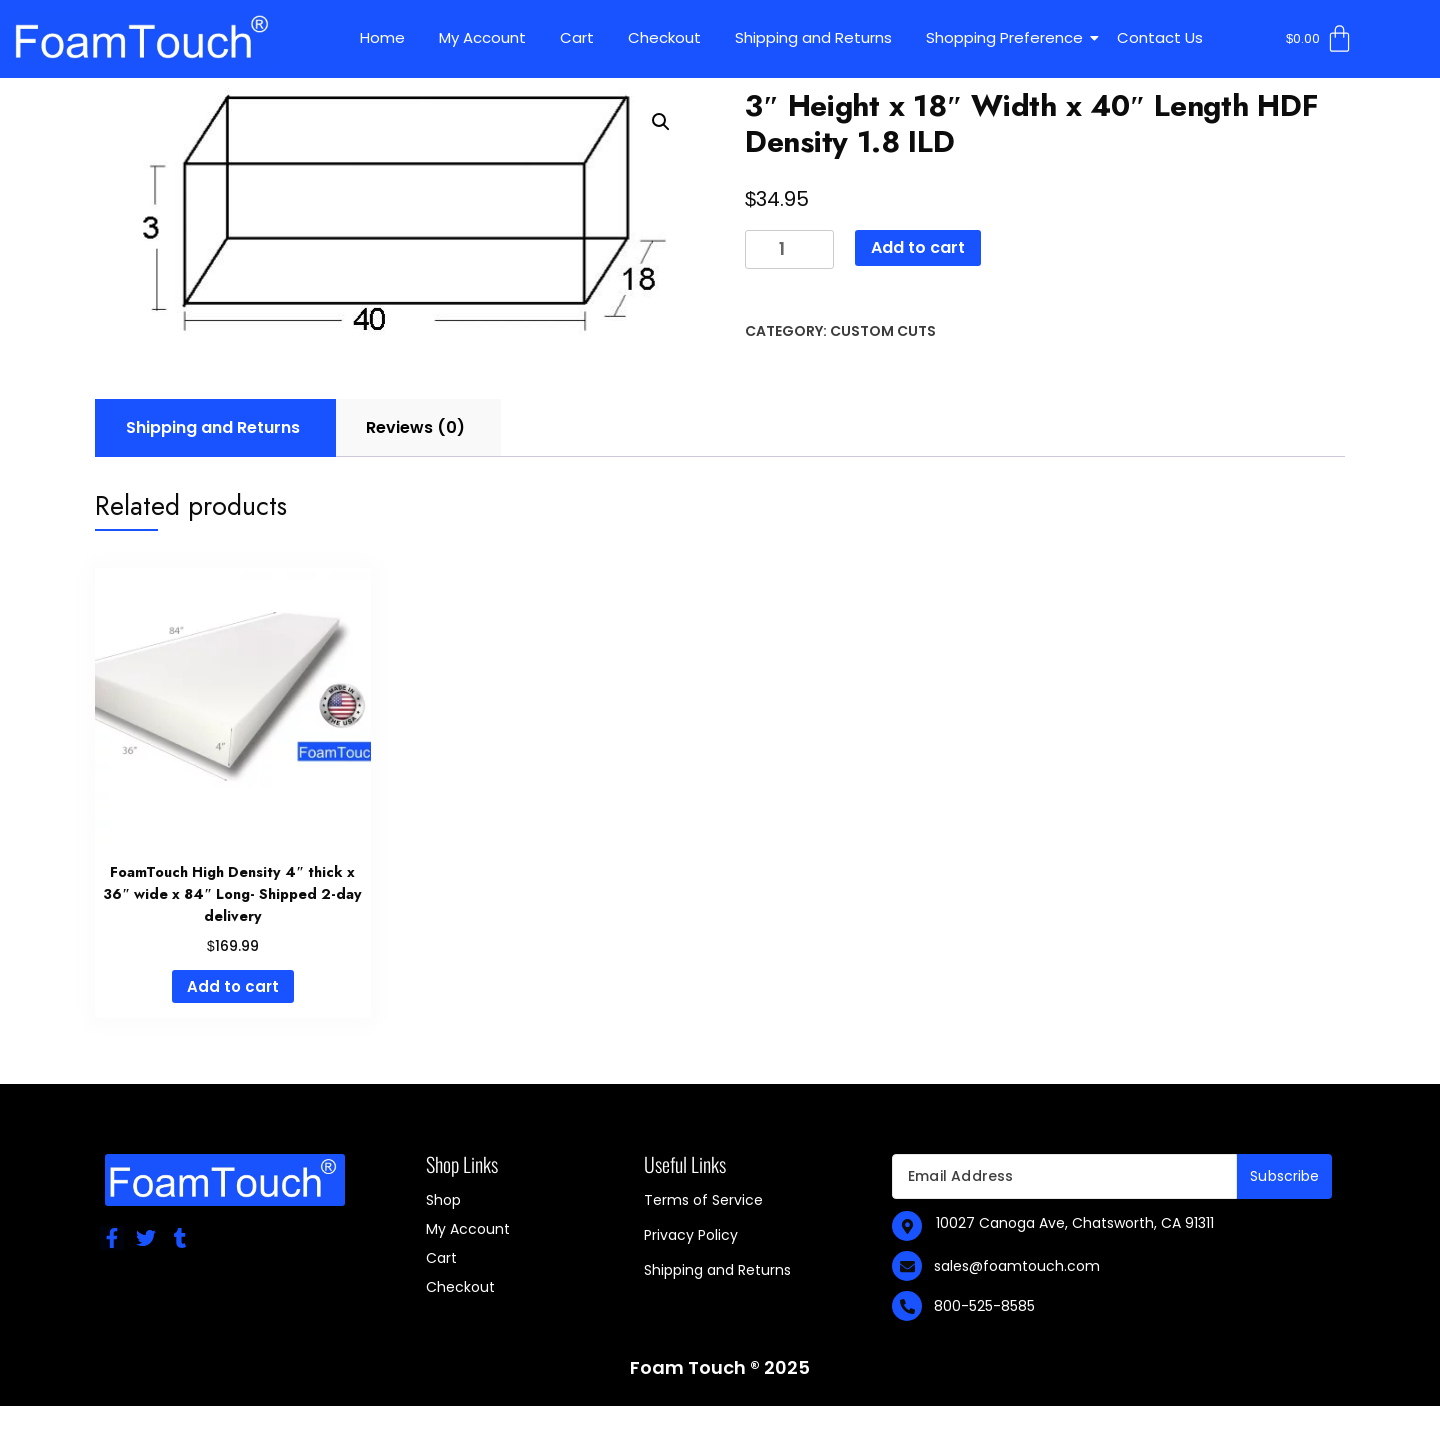 Image resolution: width=1440 pixels, height=1436 pixels. Describe the element at coordinates (1284, 1176) in the screenshot. I see `Subscribe` at that location.